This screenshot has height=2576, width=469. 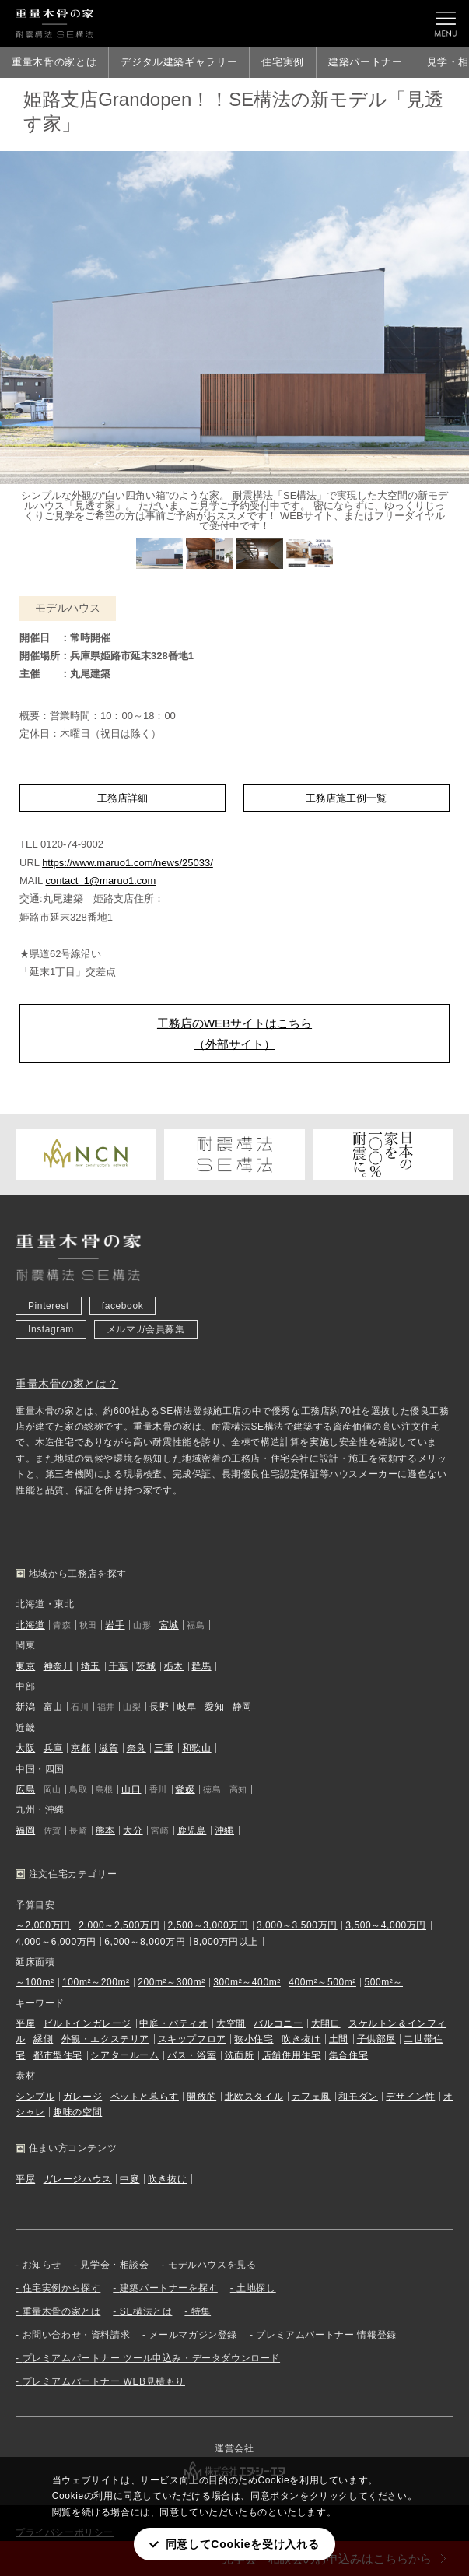 I want to click on ガレージ, so click(x=82, y=2096).